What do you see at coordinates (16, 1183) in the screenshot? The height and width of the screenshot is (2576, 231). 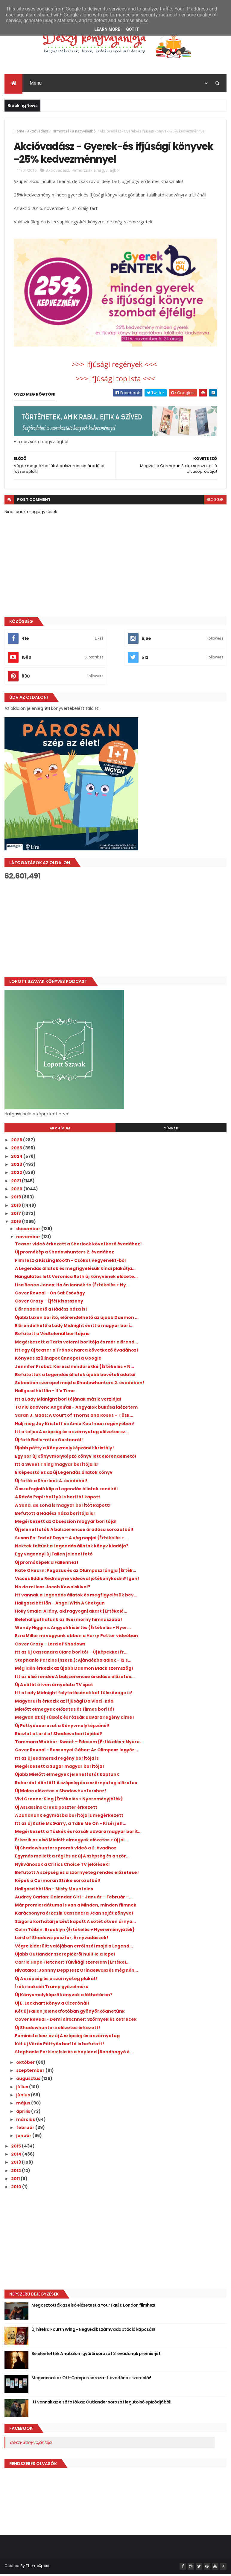 I see `2021` at bounding box center [16, 1183].